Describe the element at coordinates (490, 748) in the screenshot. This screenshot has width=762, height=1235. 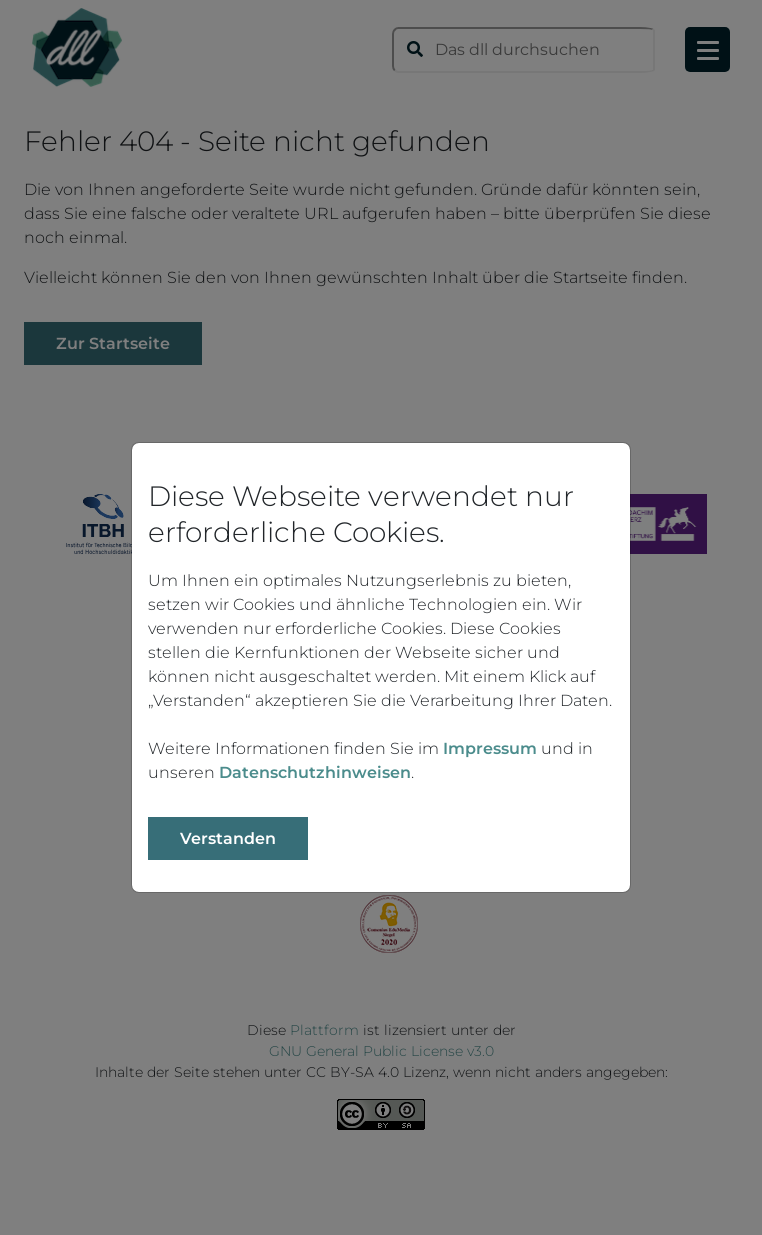
I see `Impressum` at that location.